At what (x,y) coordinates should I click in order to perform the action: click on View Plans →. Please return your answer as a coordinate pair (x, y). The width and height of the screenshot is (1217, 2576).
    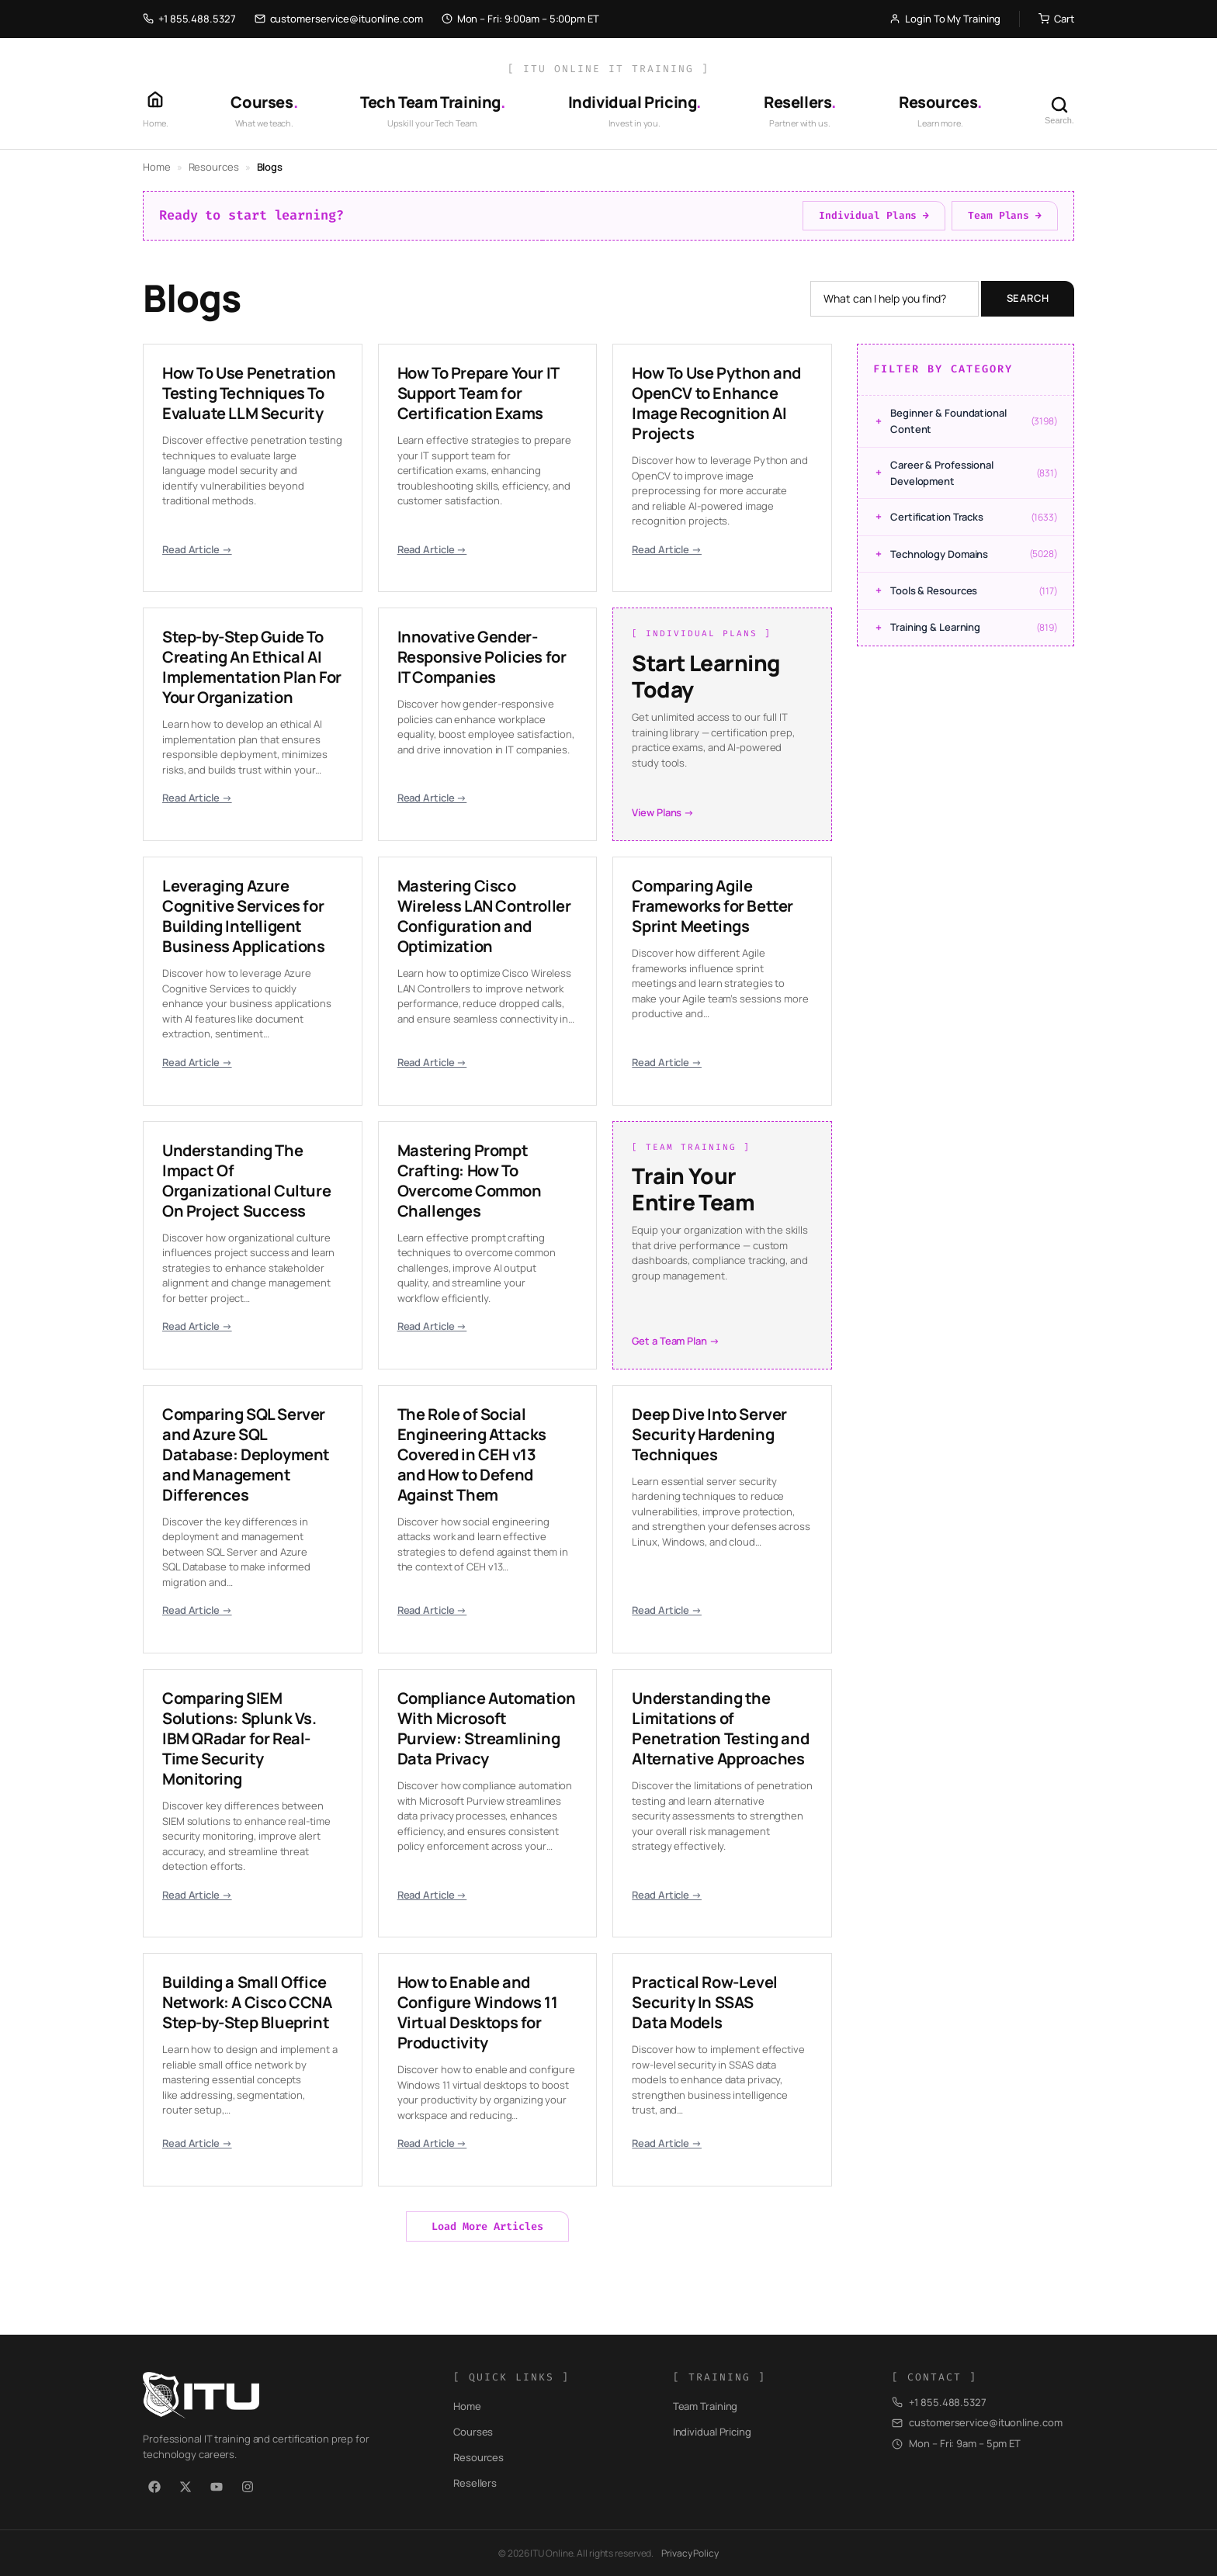
    Looking at the image, I should click on (663, 812).